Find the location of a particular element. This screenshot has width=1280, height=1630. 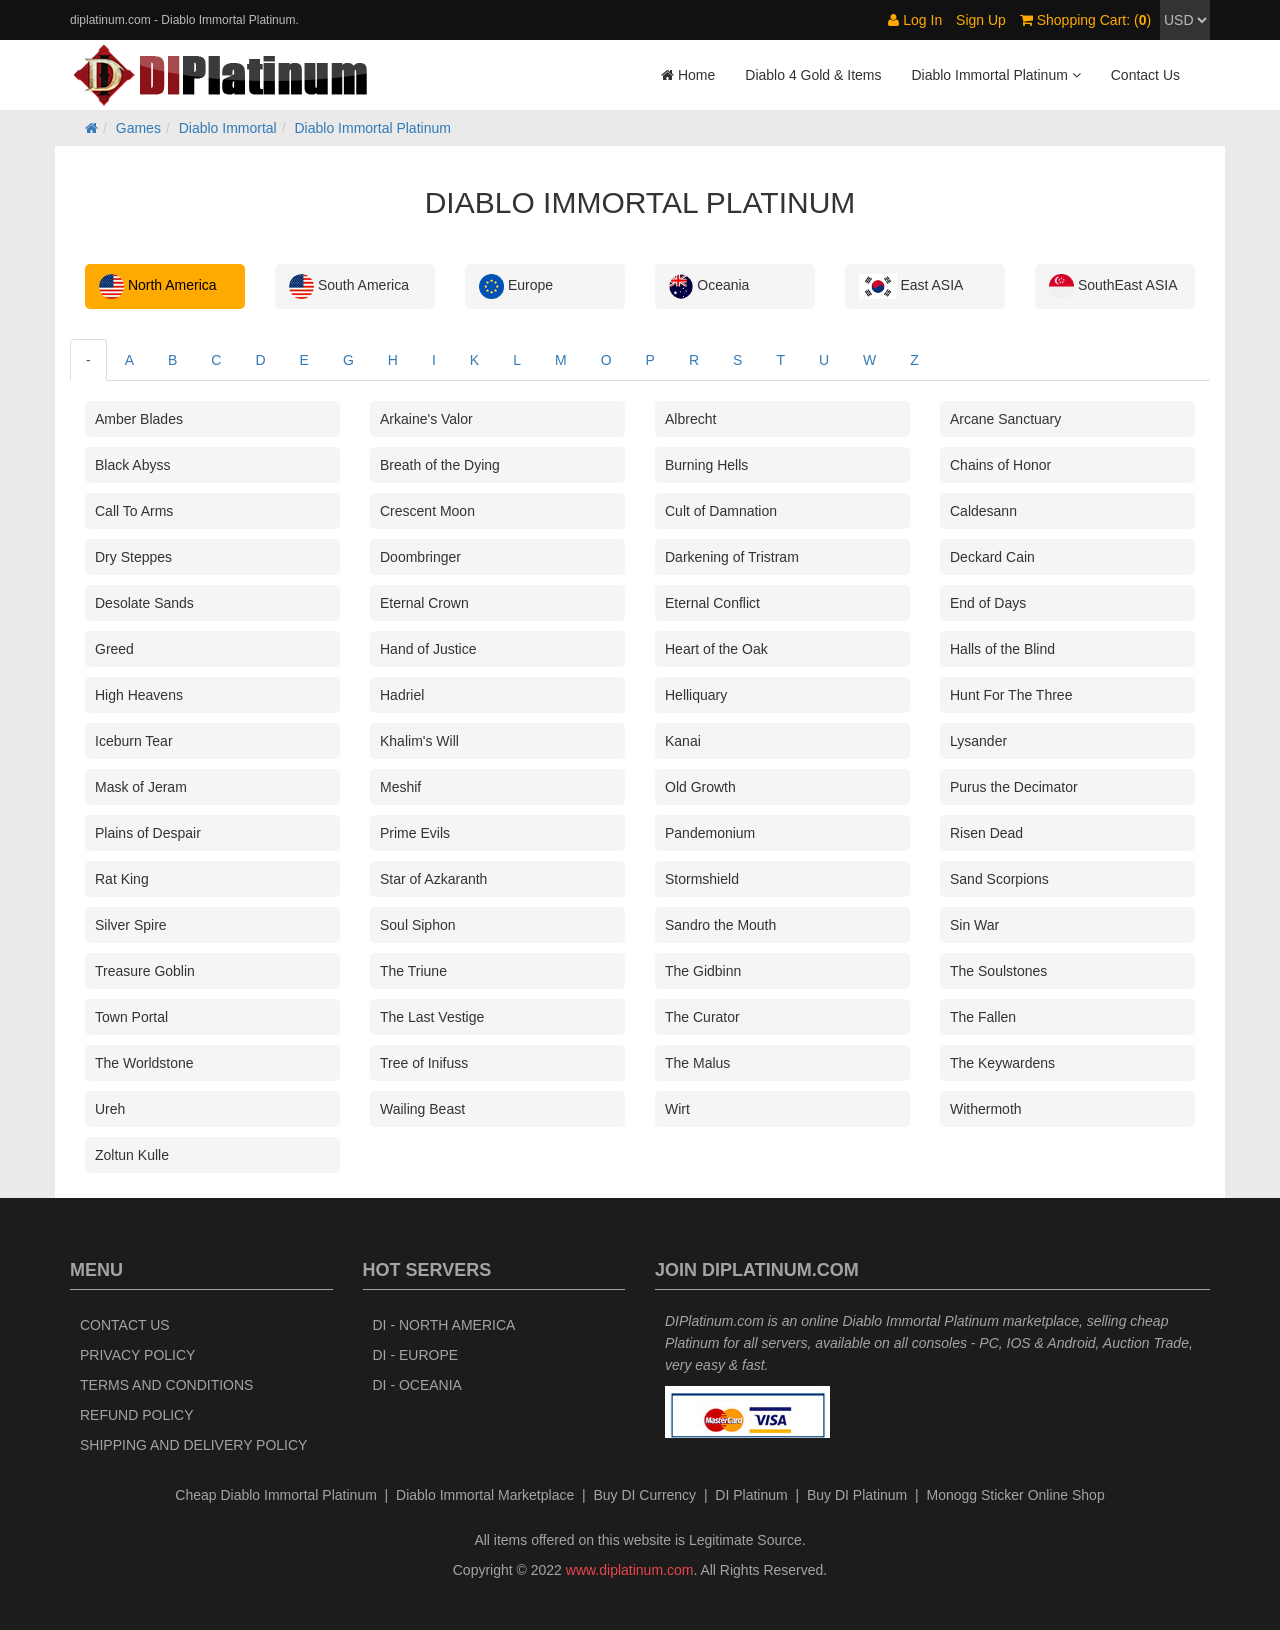

DI - Europe is located at coordinates (416, 1355).